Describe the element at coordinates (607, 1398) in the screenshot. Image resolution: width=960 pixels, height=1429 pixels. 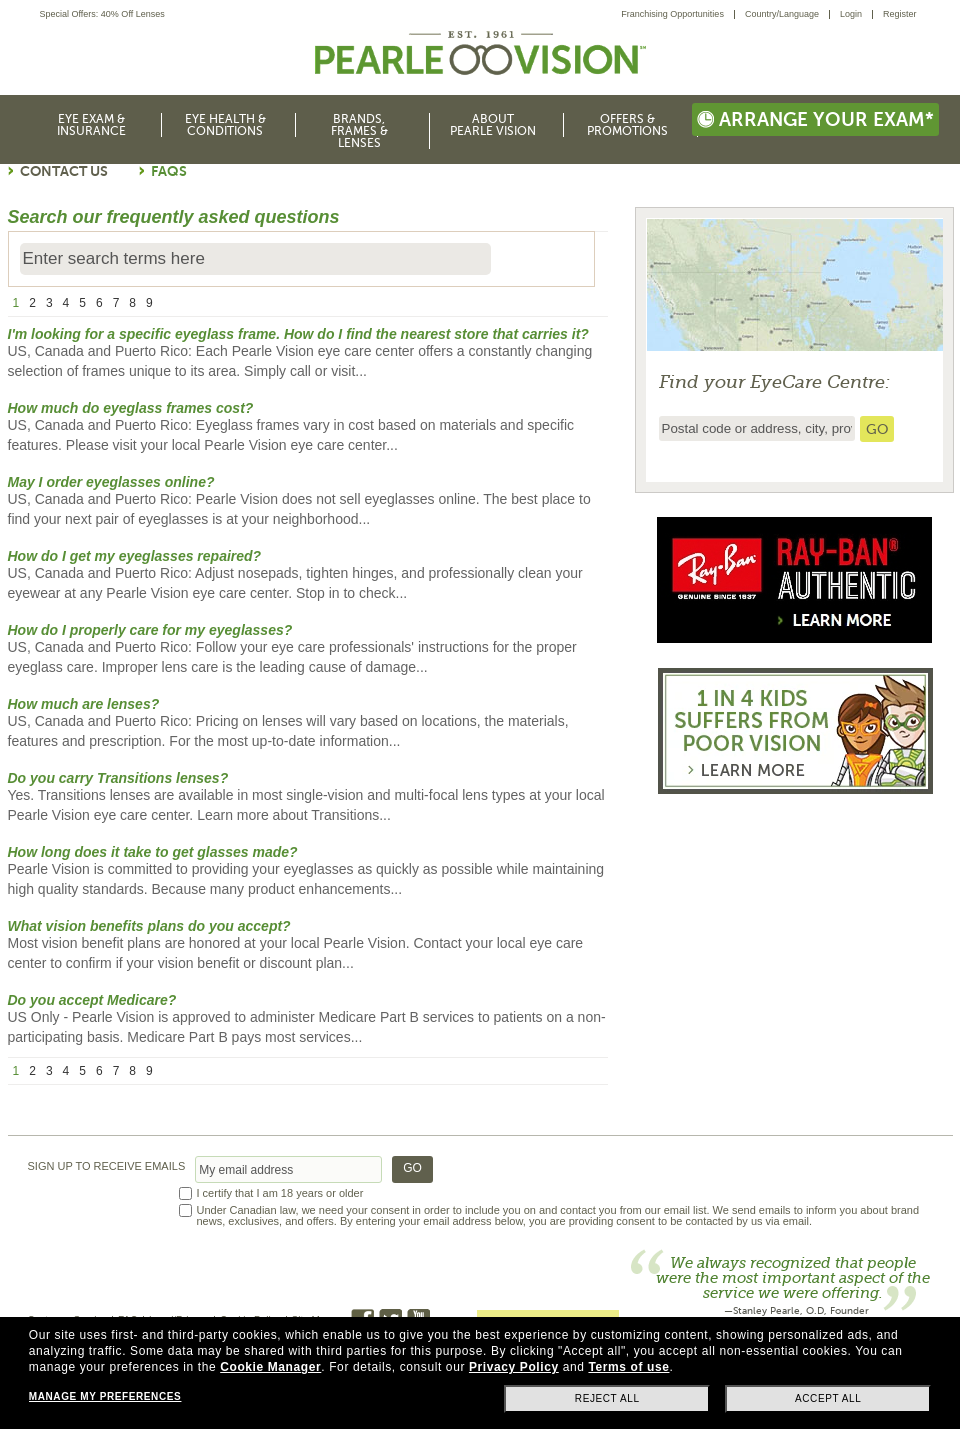
I see `Reject all` at that location.